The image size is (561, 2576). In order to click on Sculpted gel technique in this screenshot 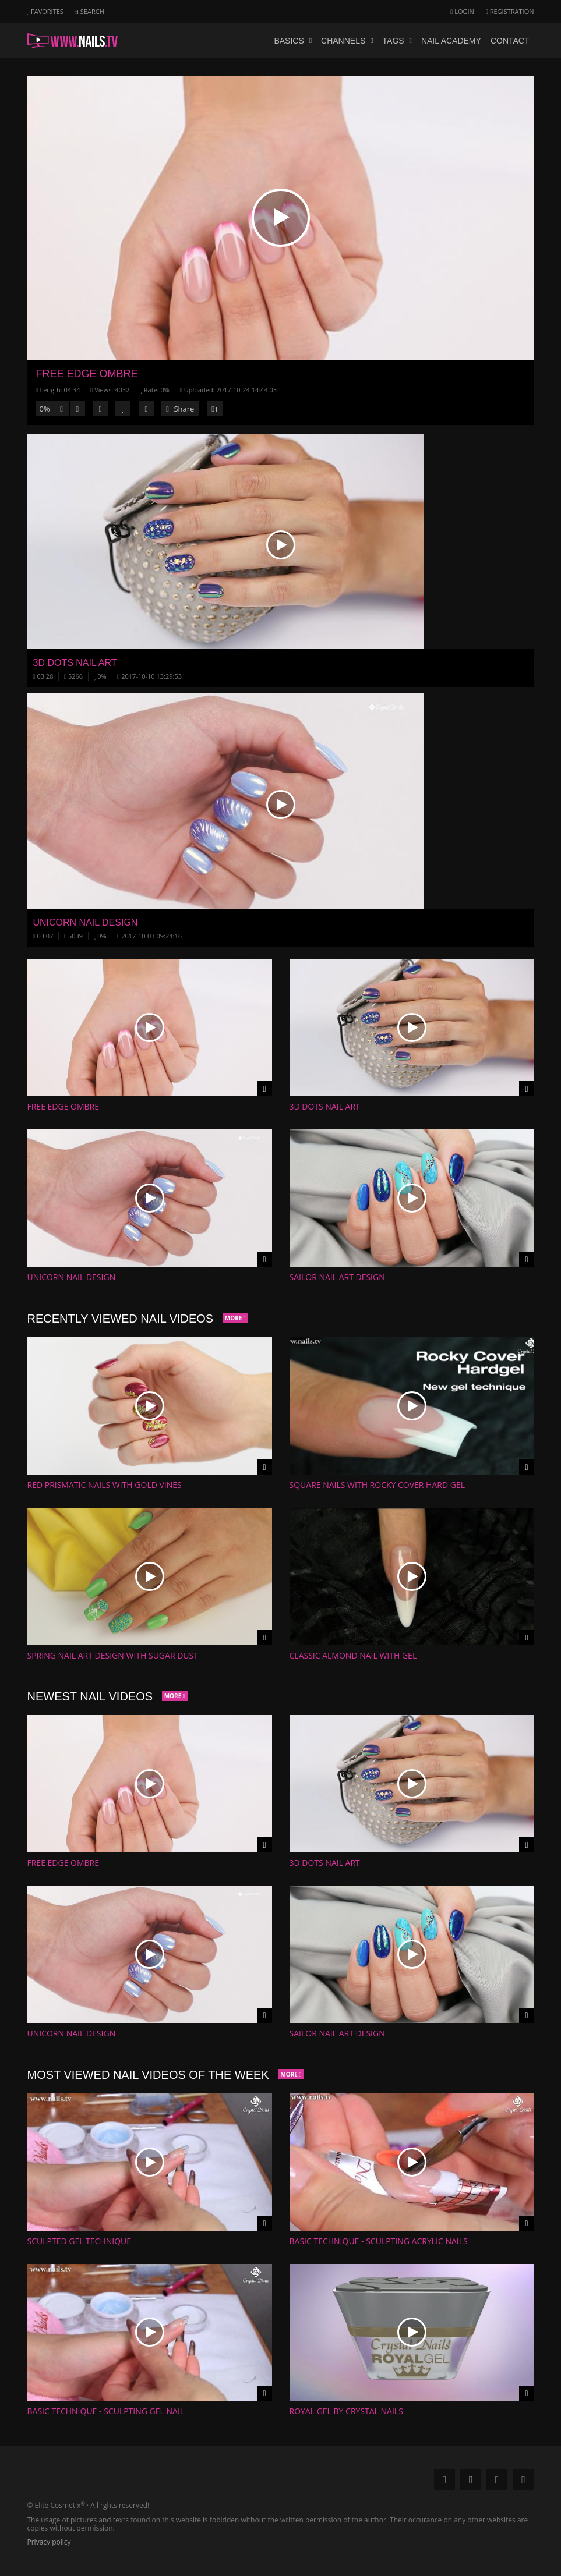, I will do `click(79, 2241)`.